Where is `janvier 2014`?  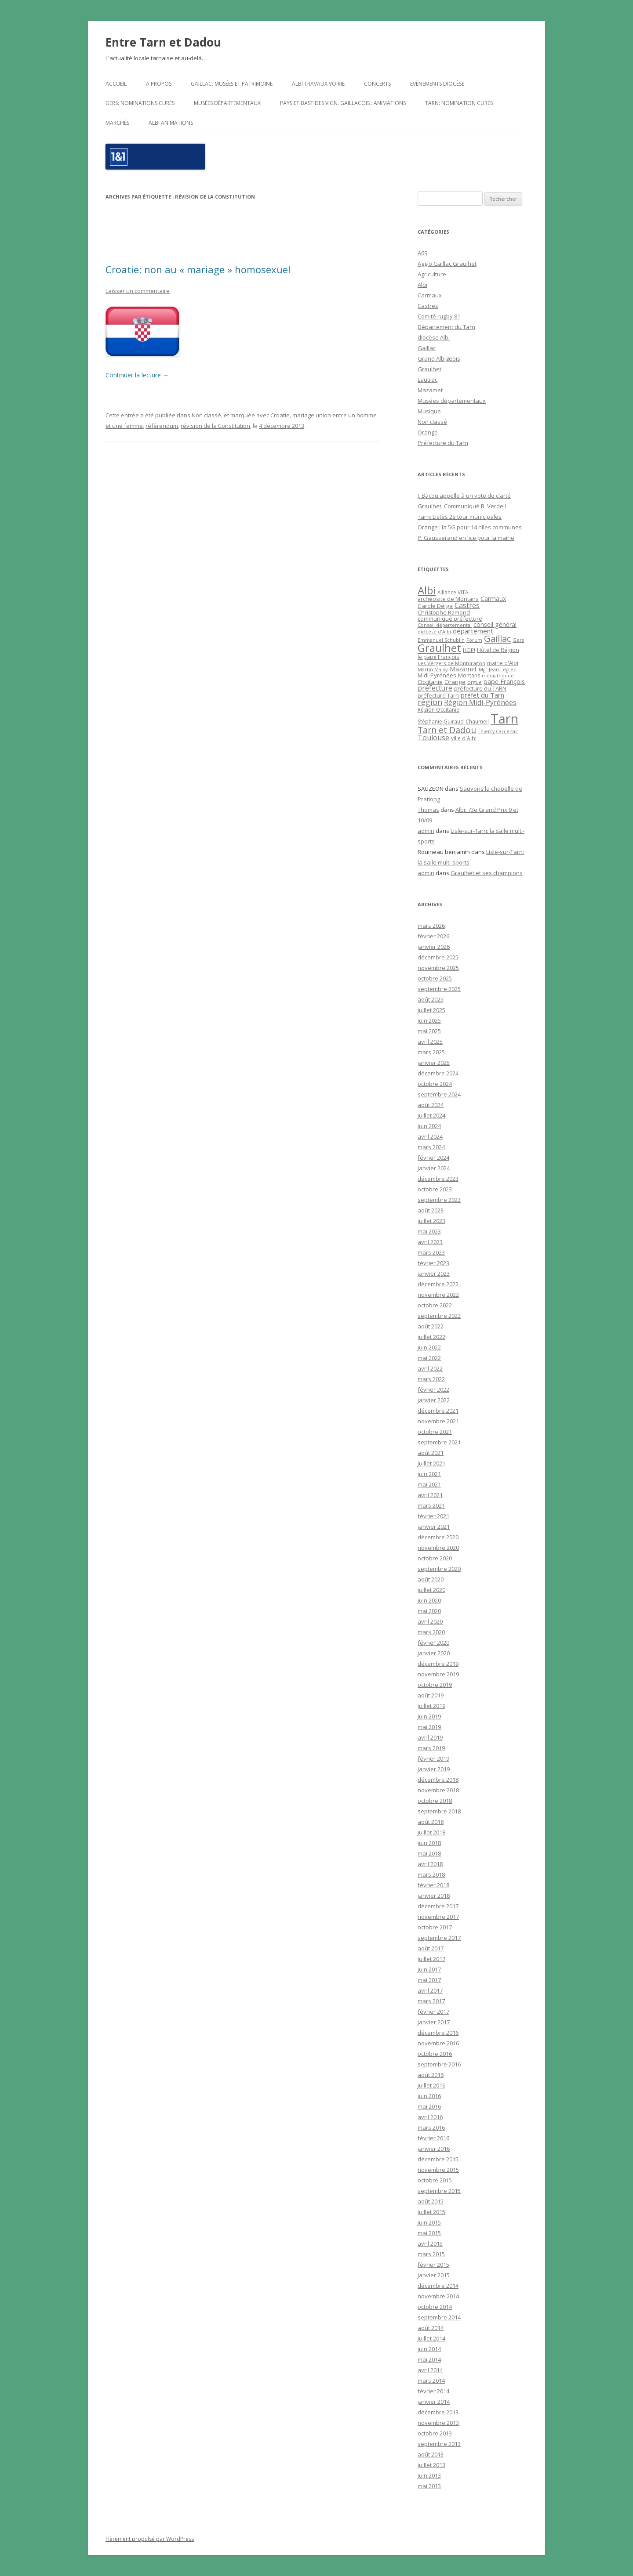
janvier 2014 is located at coordinates (434, 2402).